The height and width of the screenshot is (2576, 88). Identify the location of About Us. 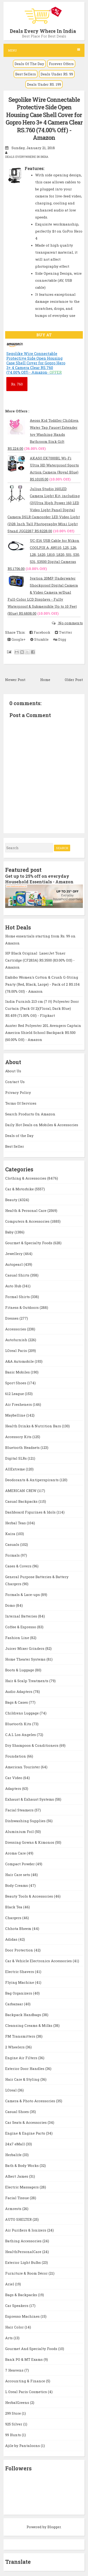
(13, 1071).